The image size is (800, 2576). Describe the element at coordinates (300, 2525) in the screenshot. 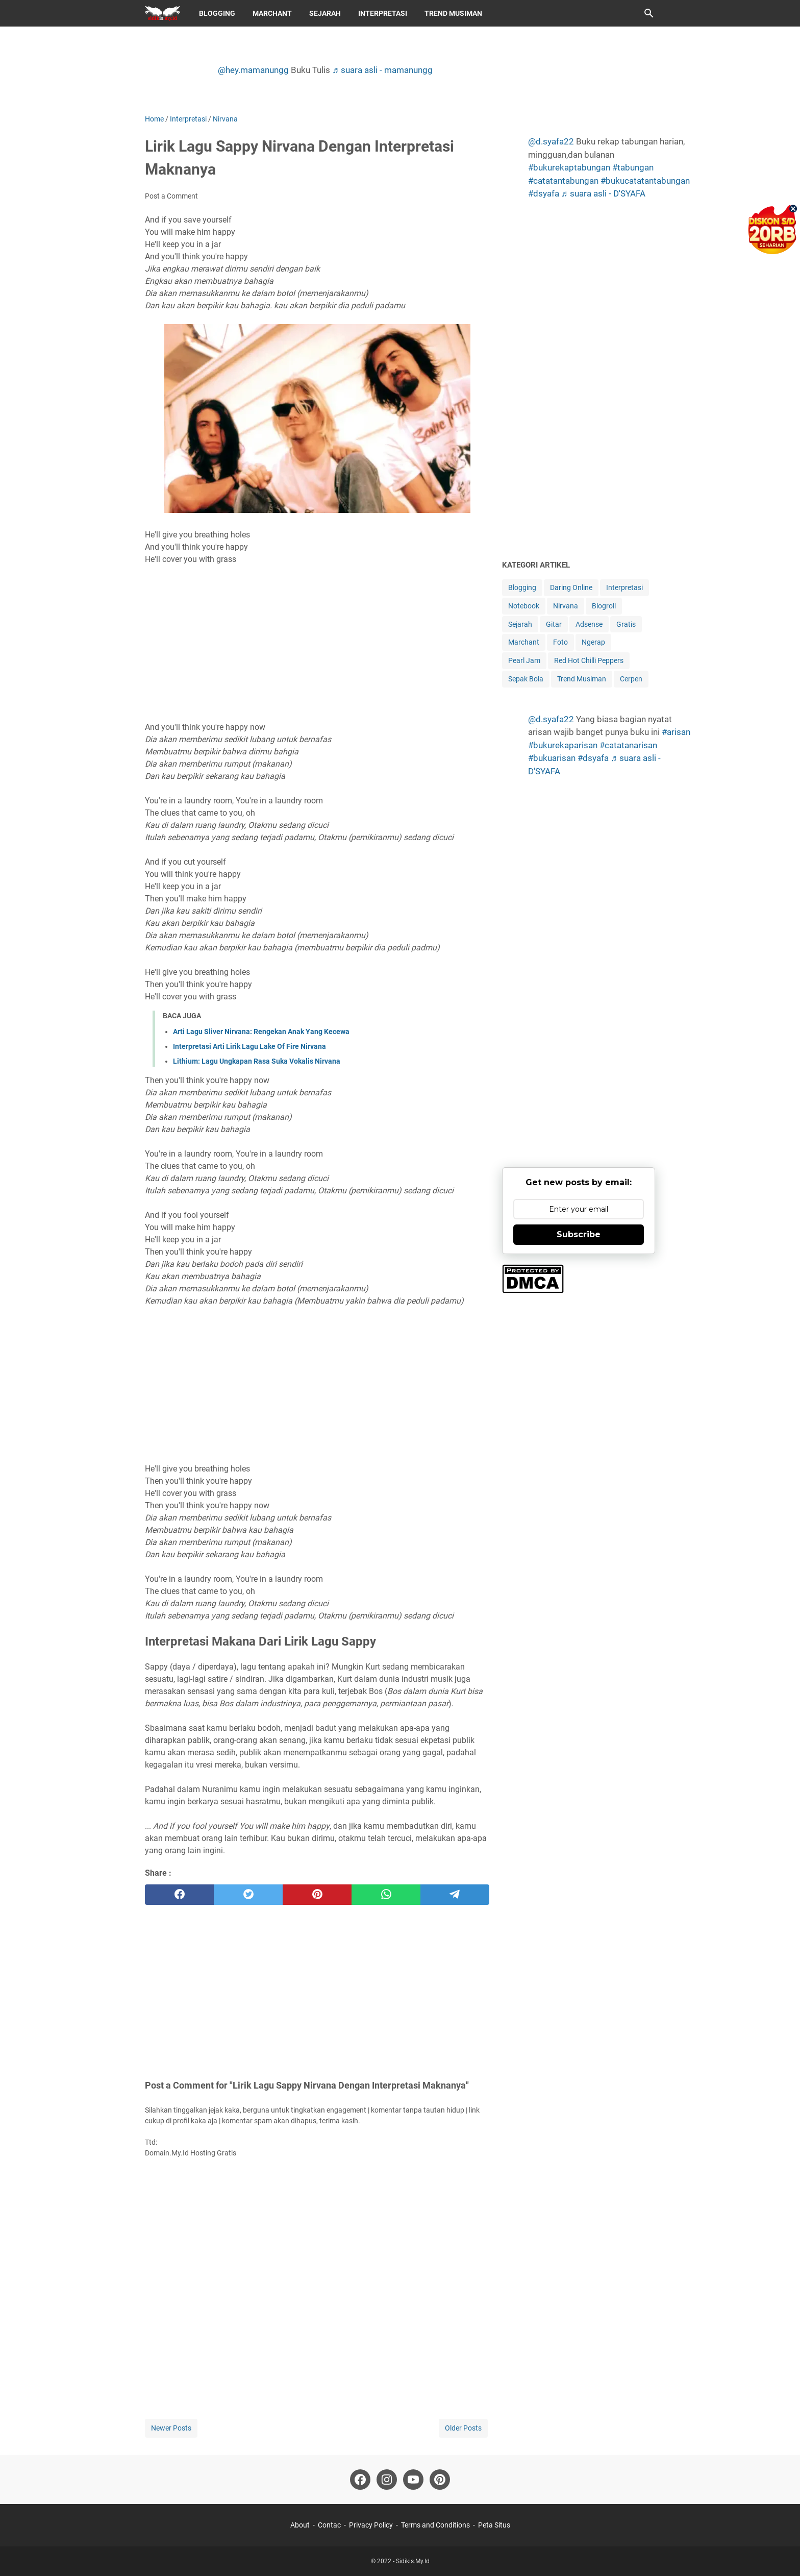

I see `About` at that location.